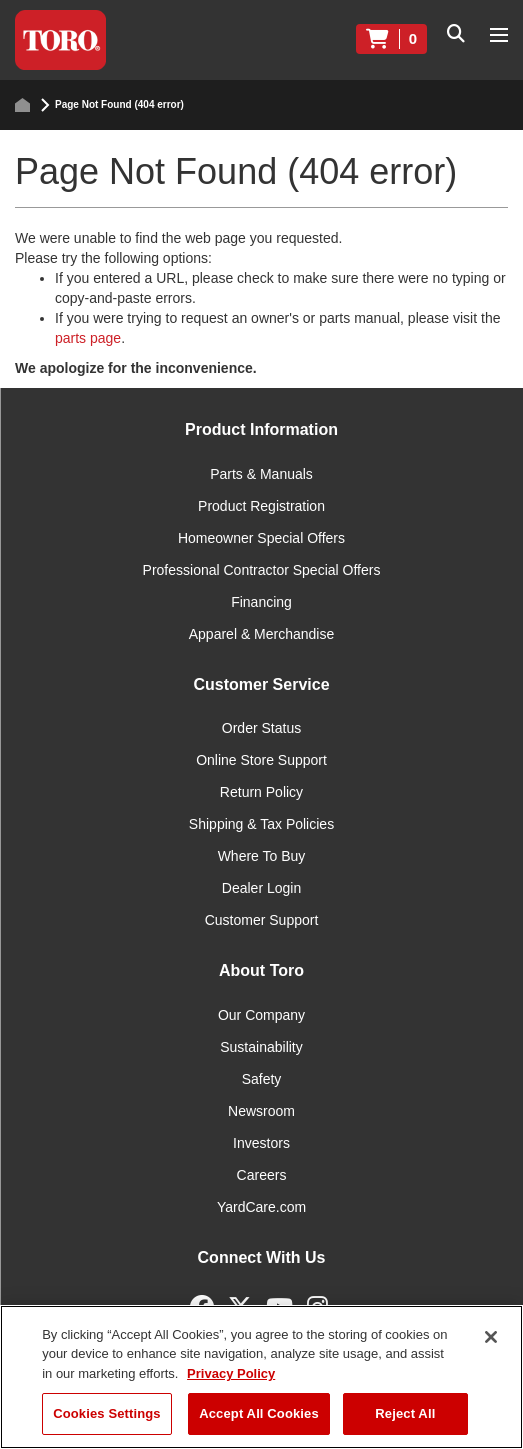 Image resolution: width=523 pixels, height=1449 pixels. Describe the element at coordinates (261, 1111) in the screenshot. I see `Newsroom` at that location.